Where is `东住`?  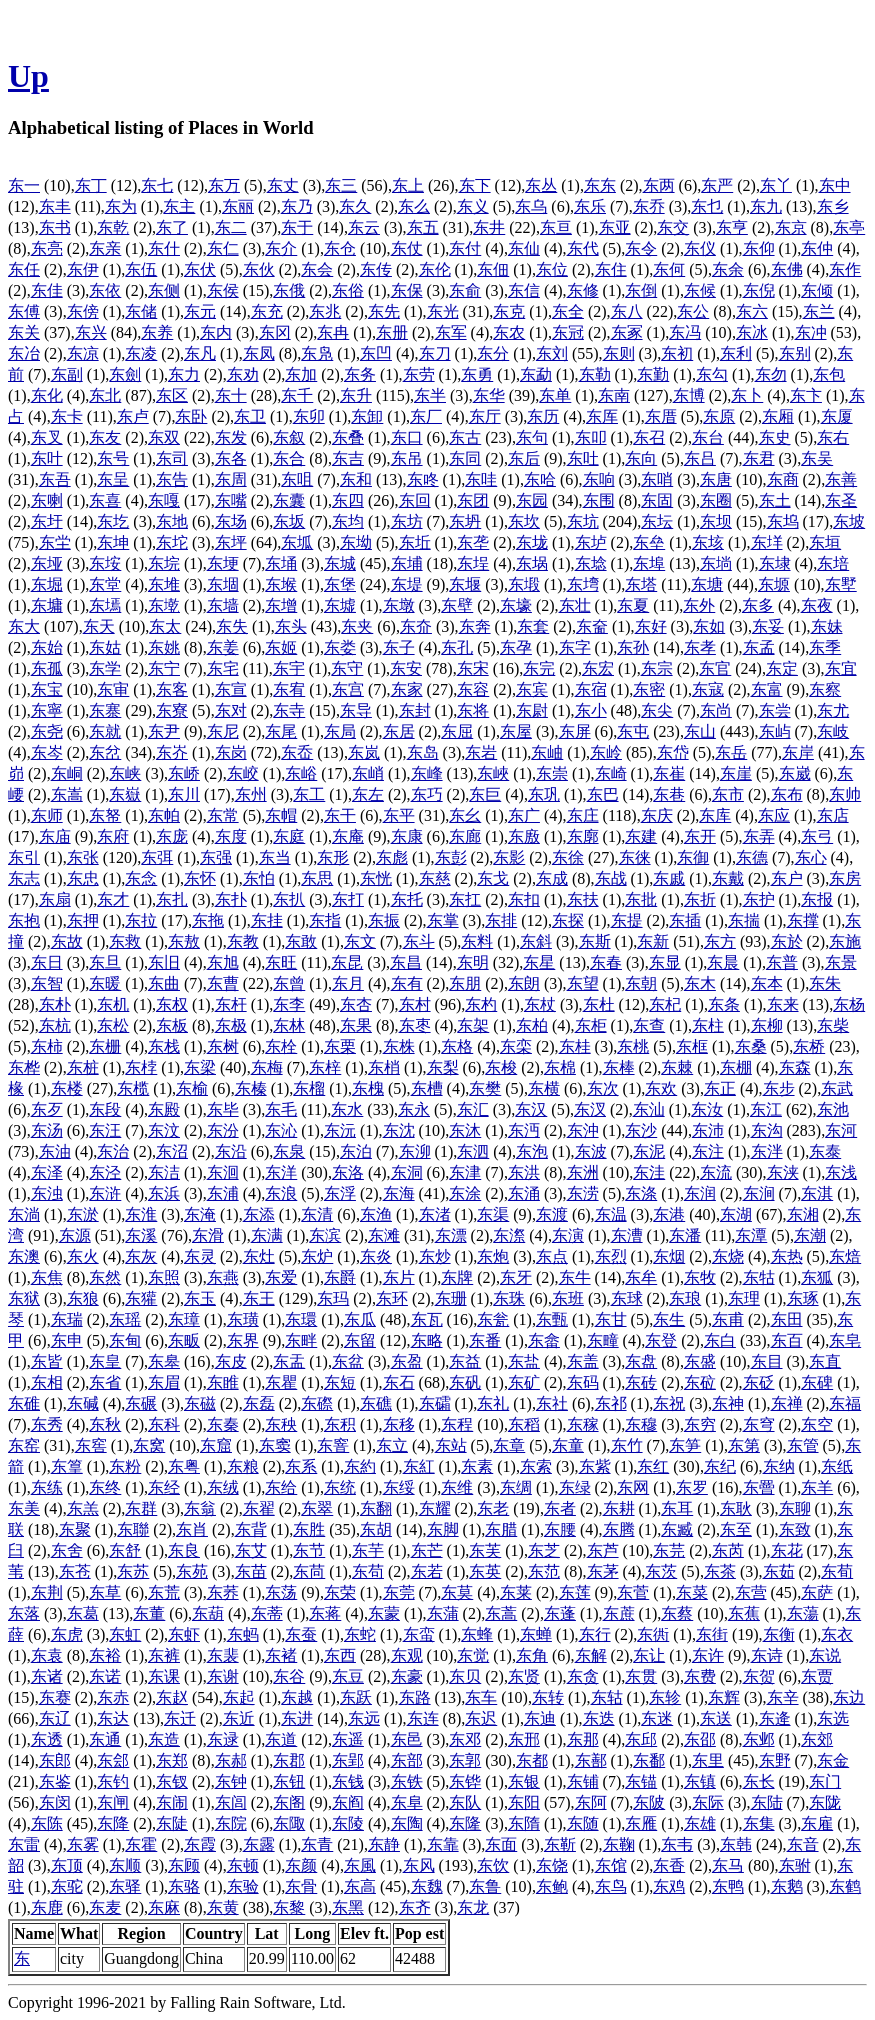
东住 is located at coordinates (611, 269).